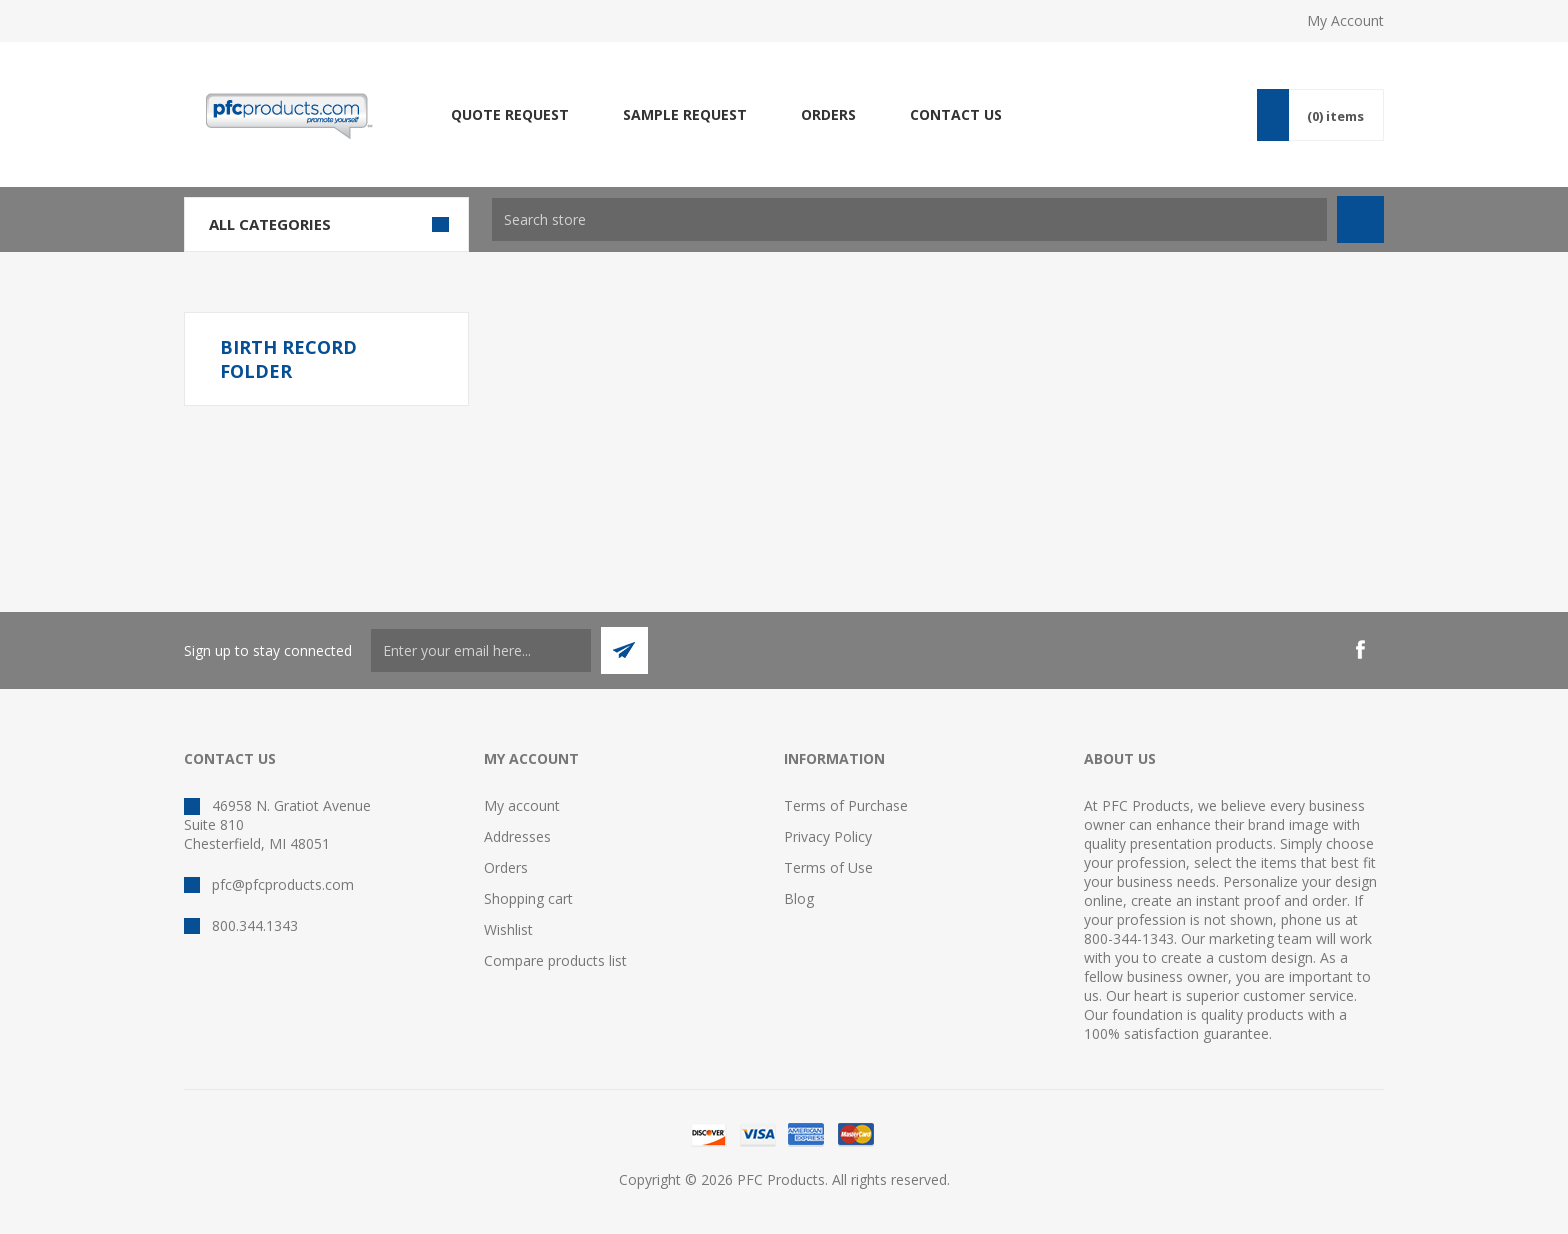 The height and width of the screenshot is (1234, 1568). Describe the element at coordinates (528, 898) in the screenshot. I see `Shopping cart` at that location.